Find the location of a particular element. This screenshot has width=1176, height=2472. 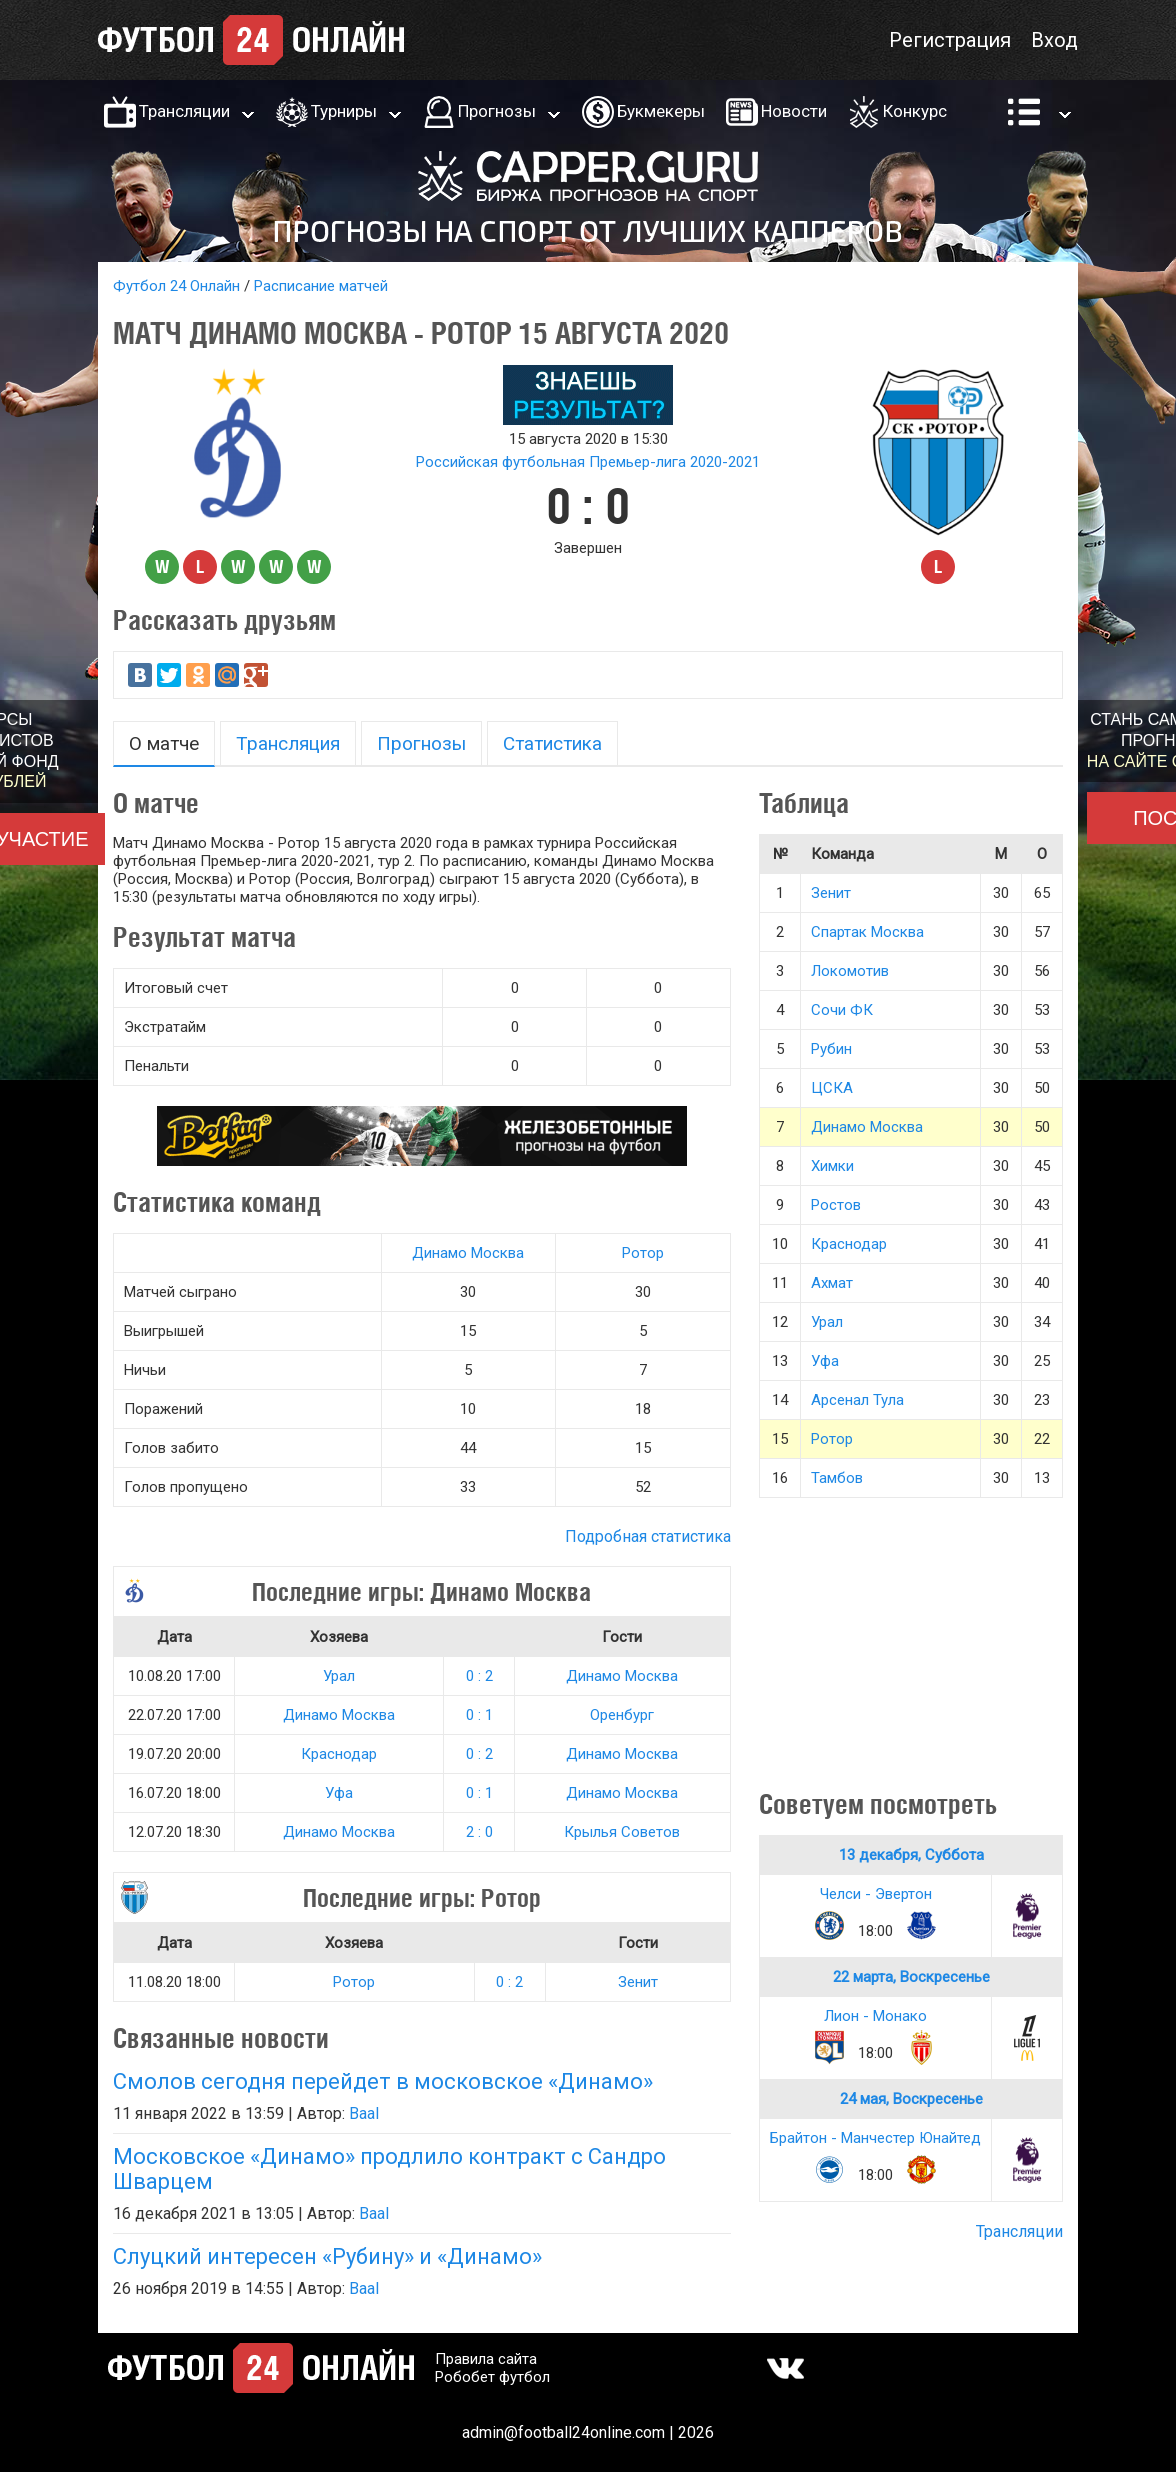

Московское «Динамо» продлило контракт с Сандро Шварцем is located at coordinates (389, 2169).